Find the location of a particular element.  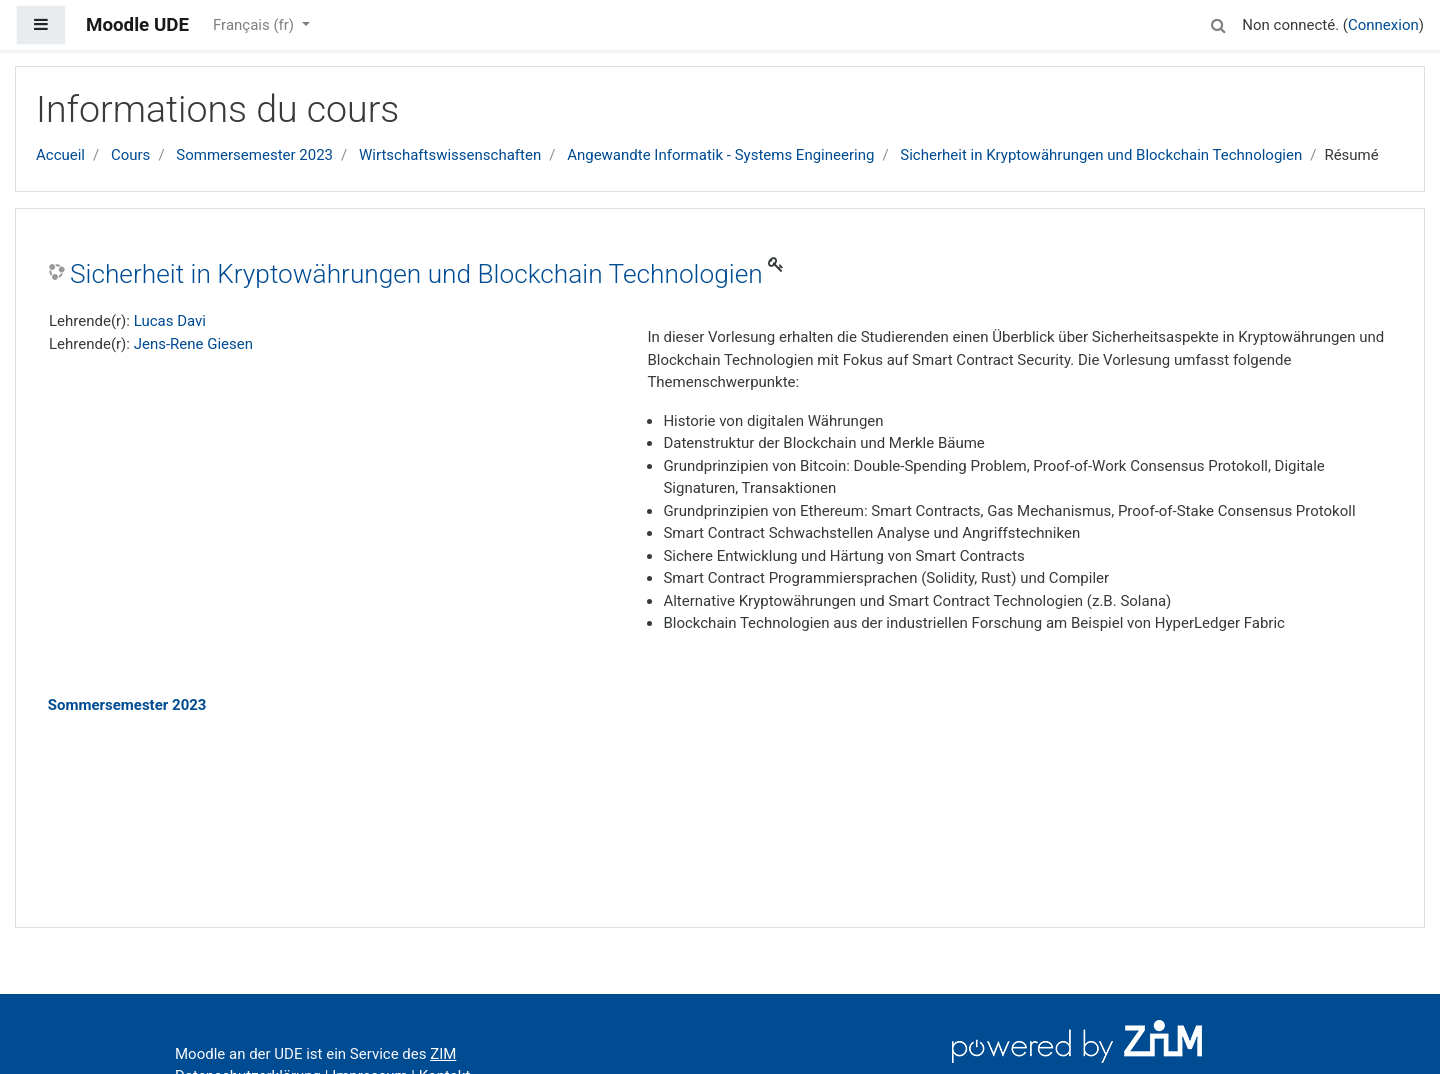

Sommersemester 2023 is located at coordinates (254, 155).